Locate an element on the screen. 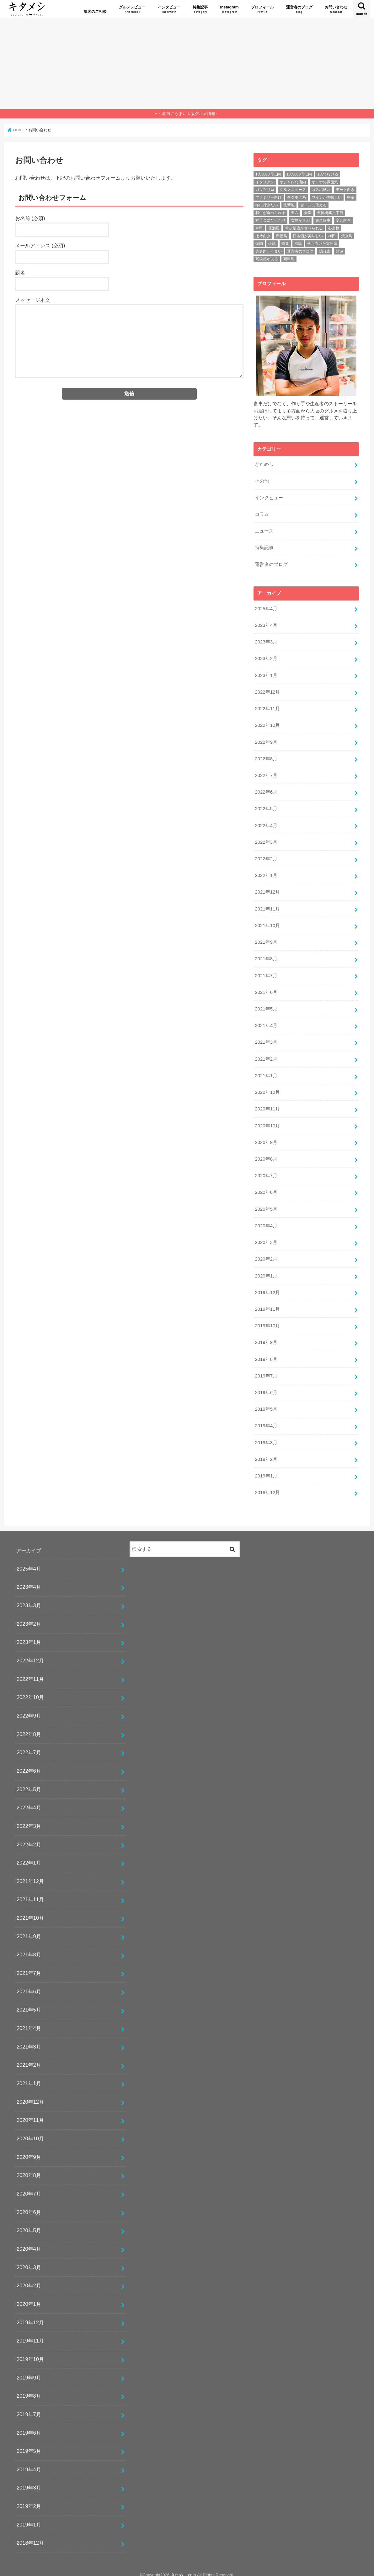 The image size is (374, 2576). 鶏料理 [鶏料理 (21個の項目)] is located at coordinates (289, 259).